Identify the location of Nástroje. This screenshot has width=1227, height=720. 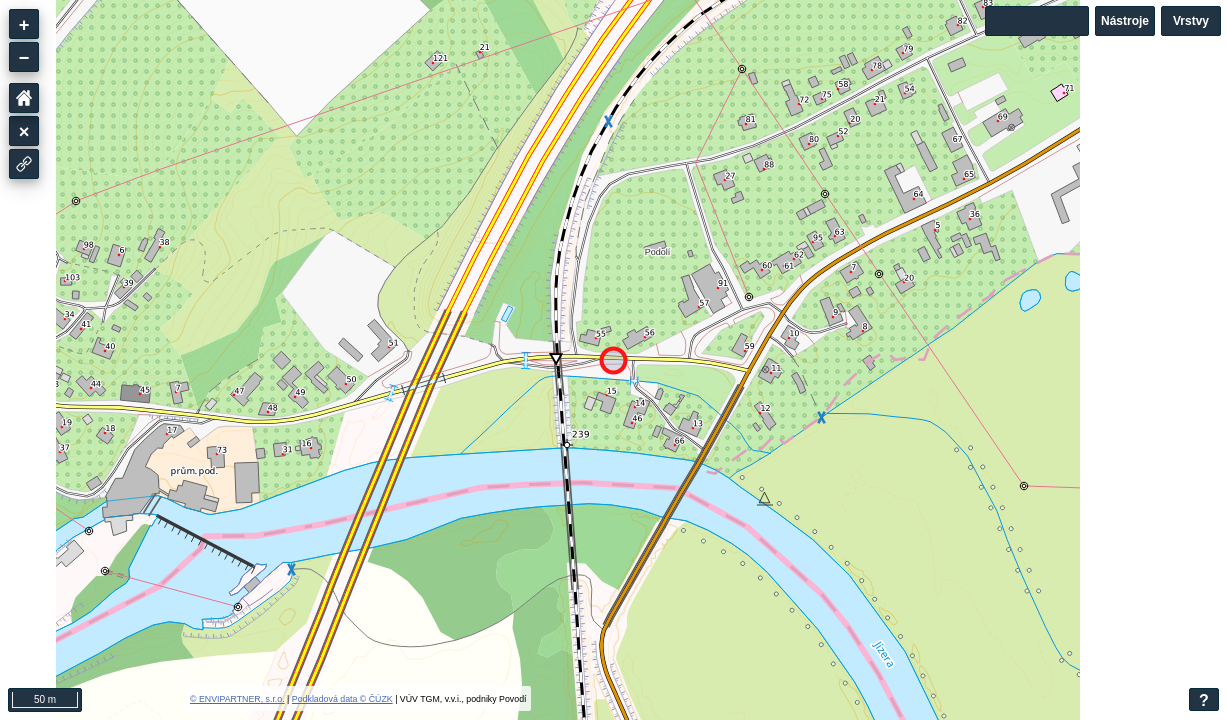
(1125, 21).